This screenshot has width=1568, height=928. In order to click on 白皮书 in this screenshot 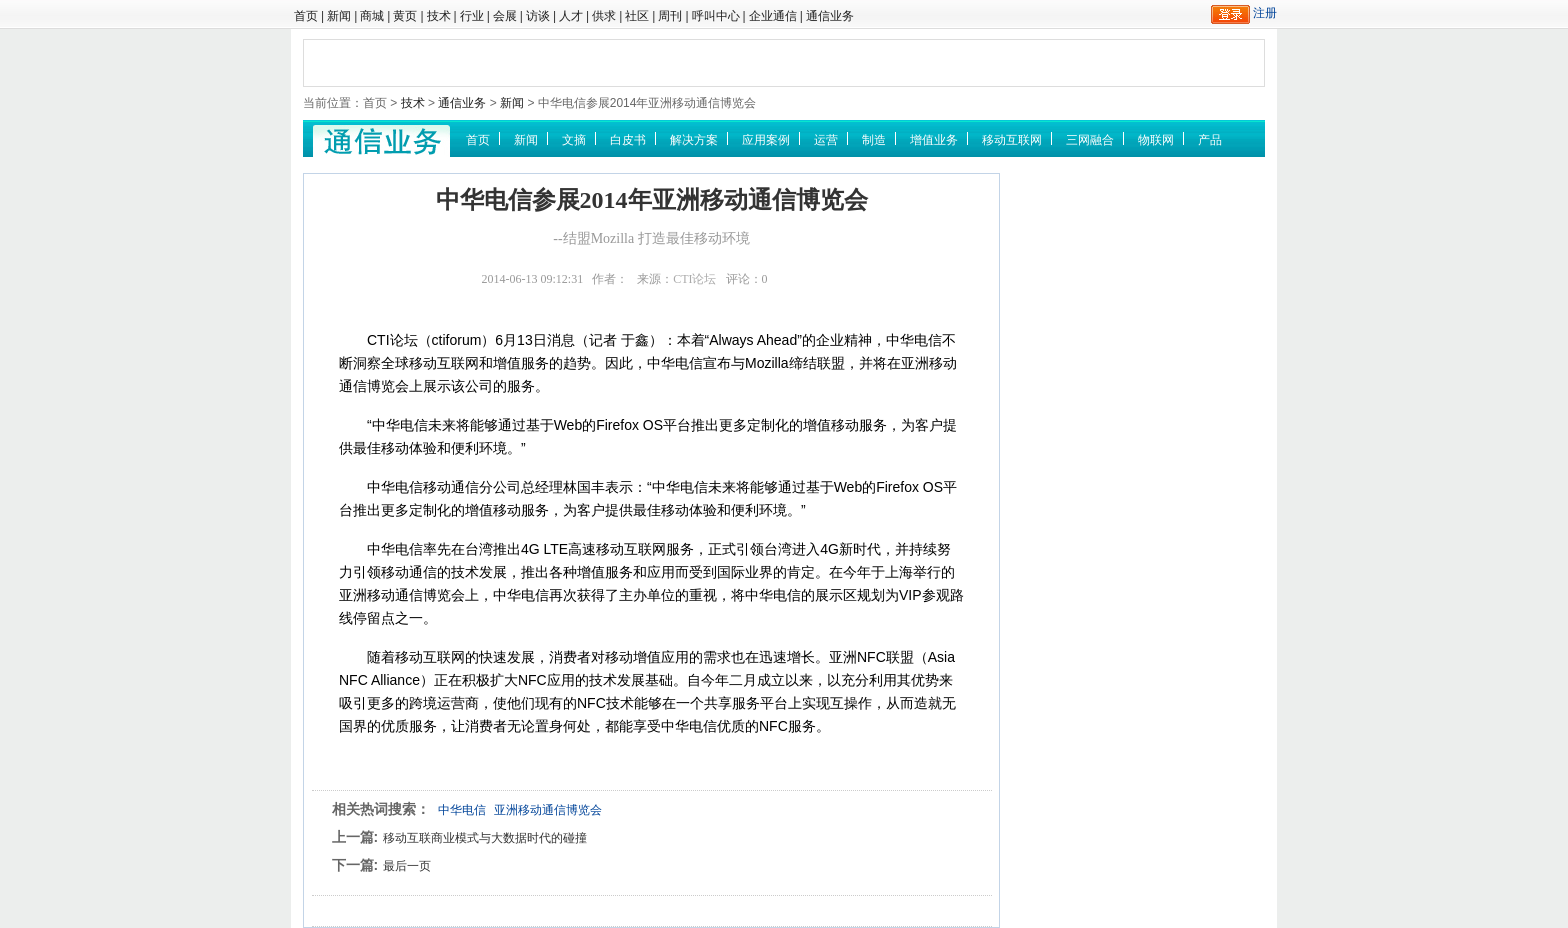, I will do `click(628, 140)`.